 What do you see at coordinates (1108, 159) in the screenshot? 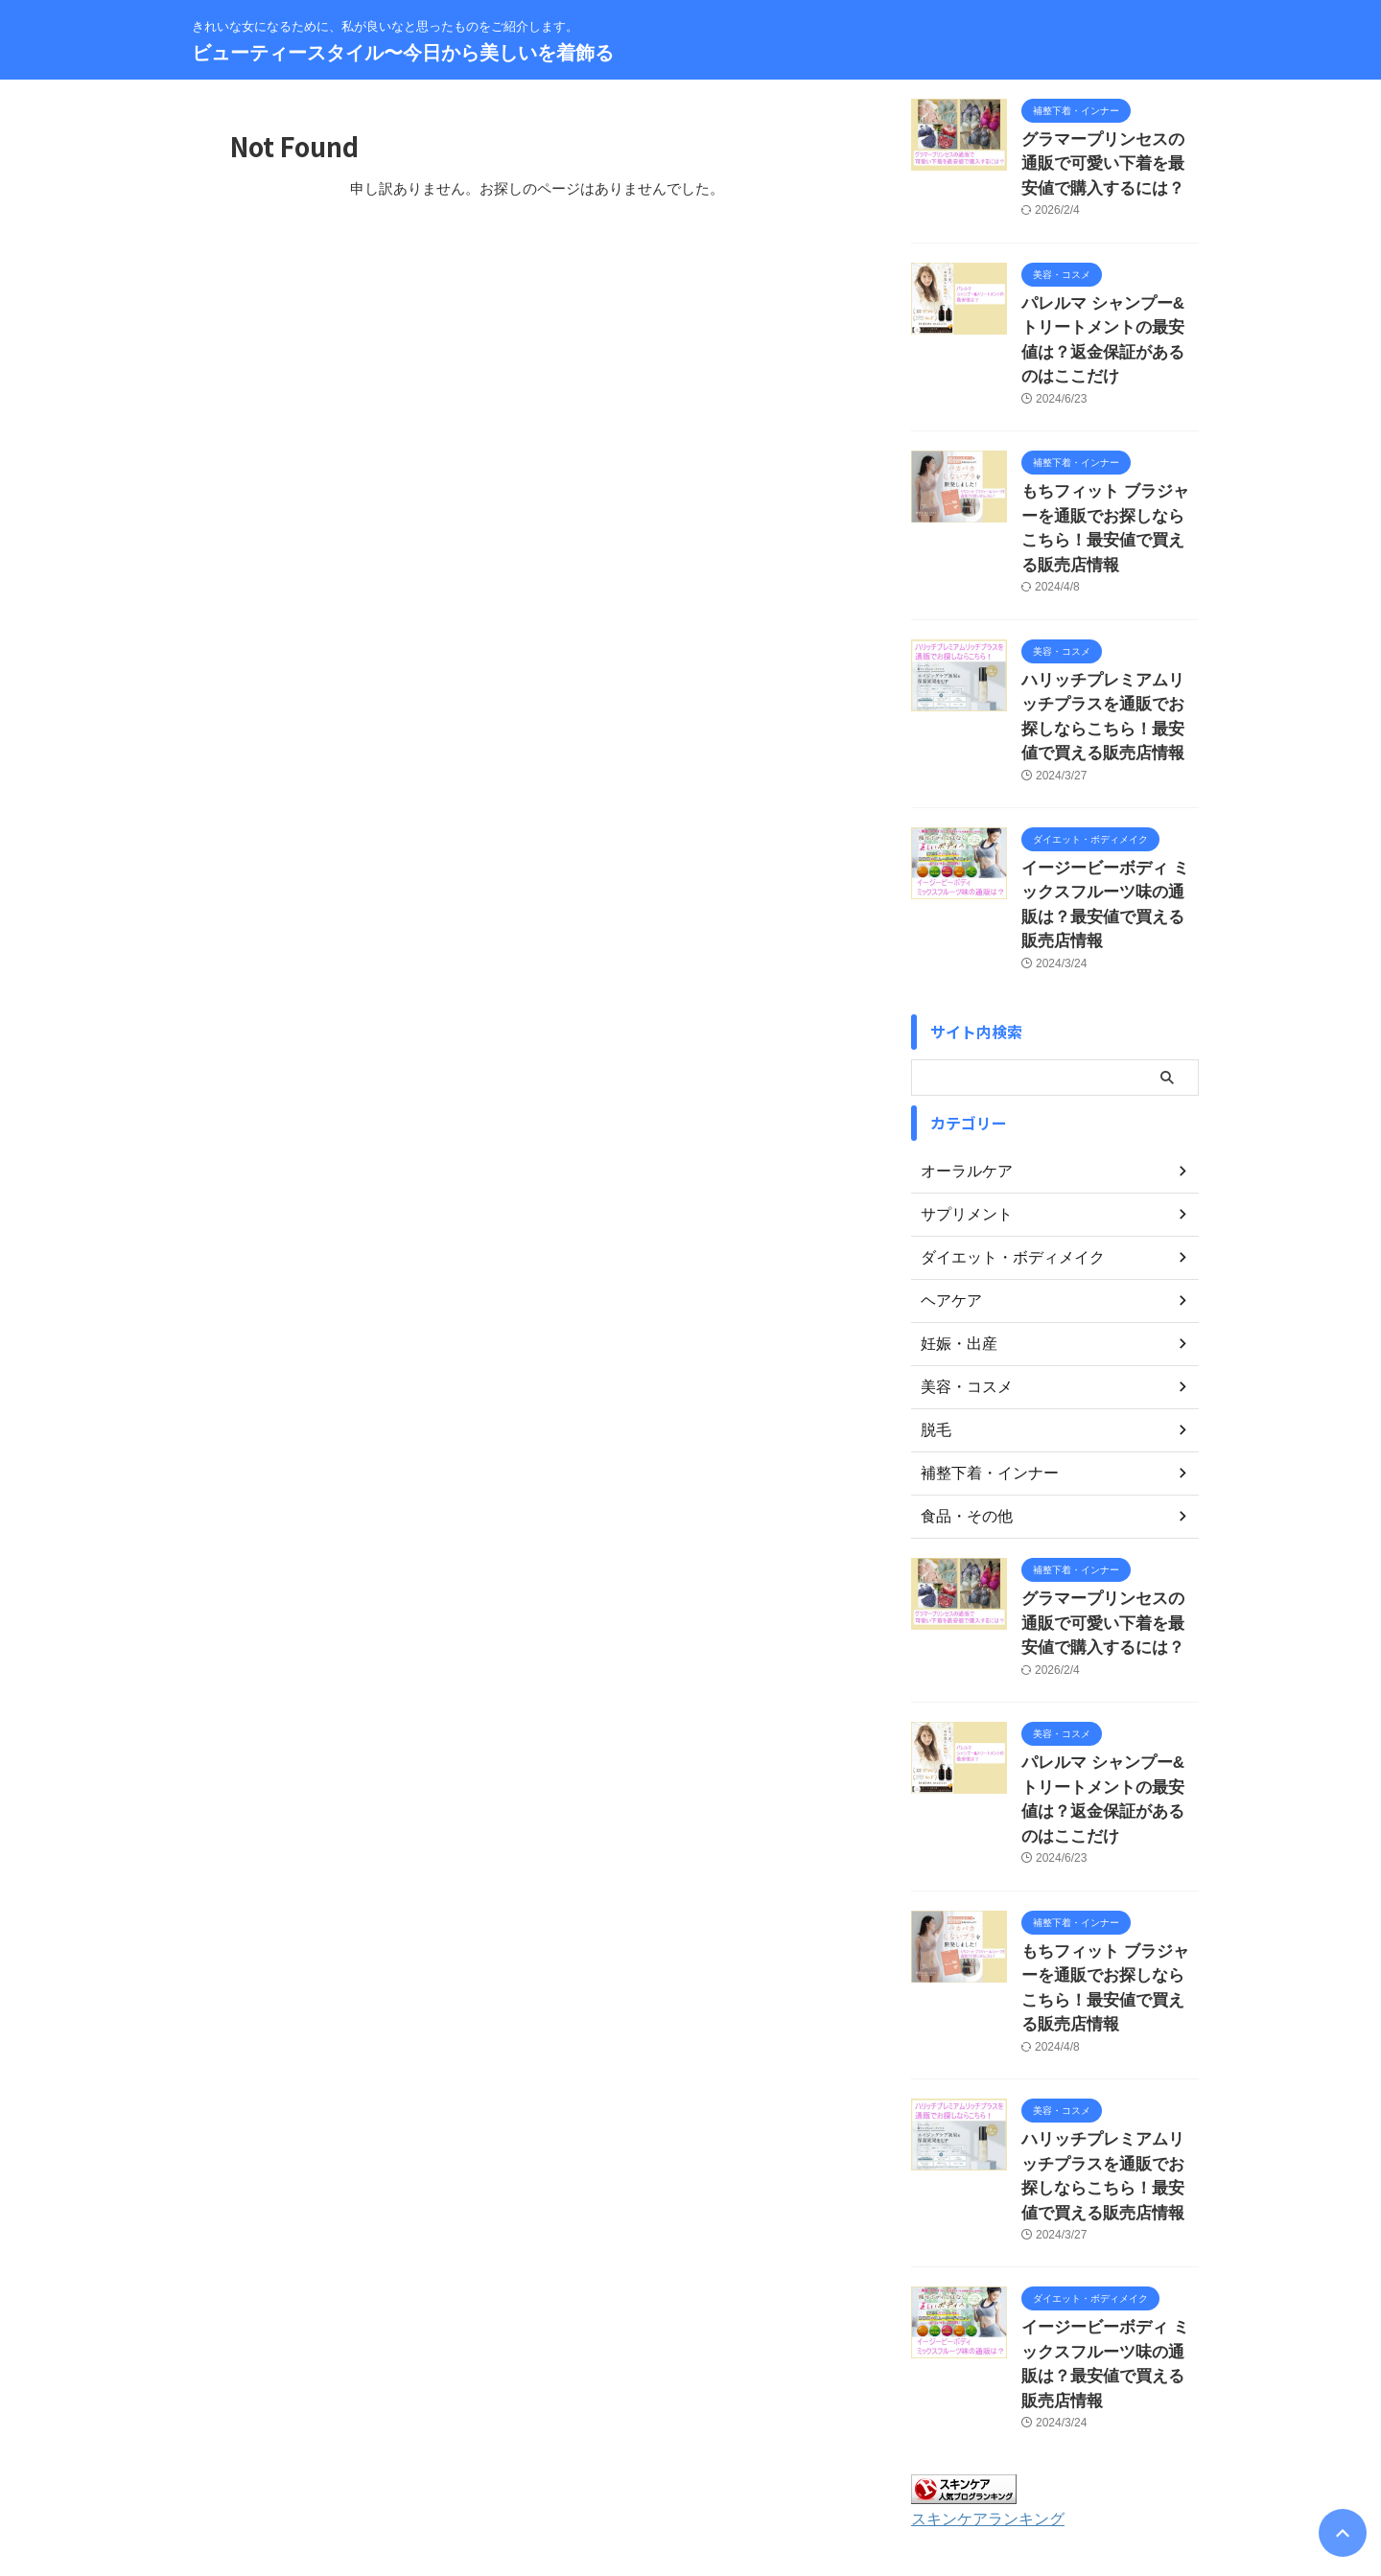
I see `グラマープリンセスの通販で可愛い下着を最安値で購入するには？` at bounding box center [1108, 159].